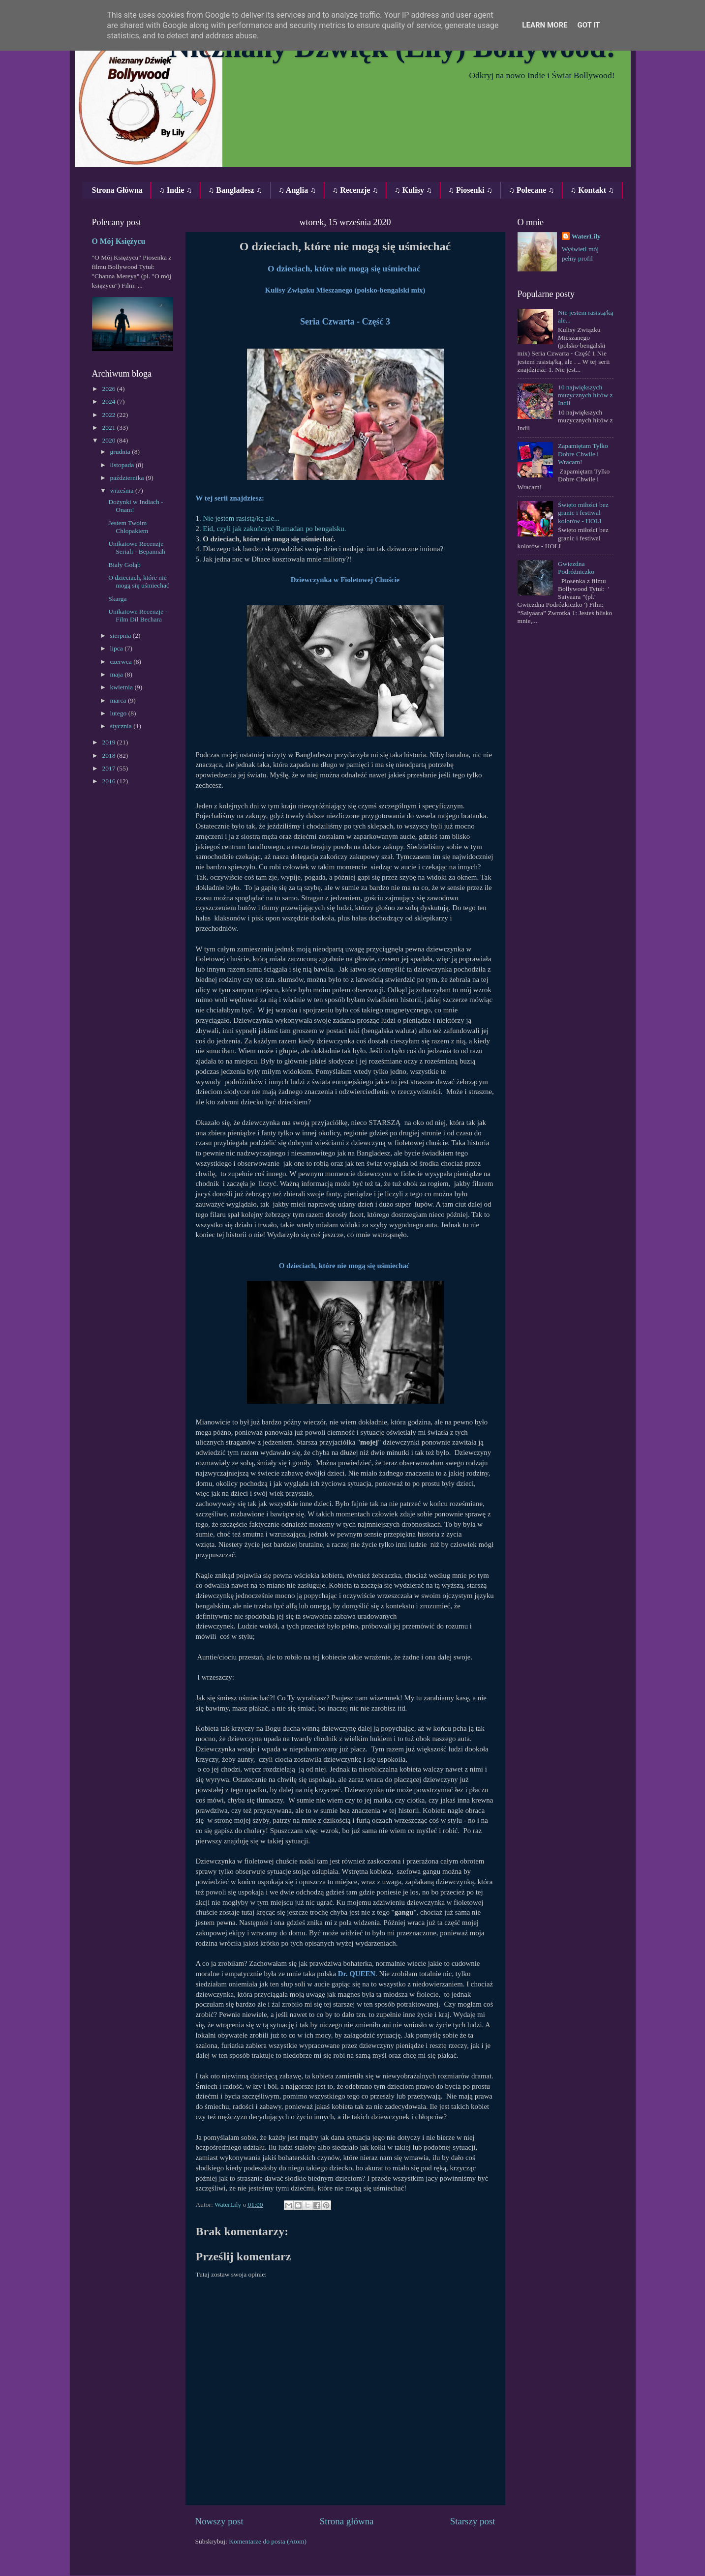  Describe the element at coordinates (268, 2541) in the screenshot. I see `Komentarze do posta (Atom)` at that location.